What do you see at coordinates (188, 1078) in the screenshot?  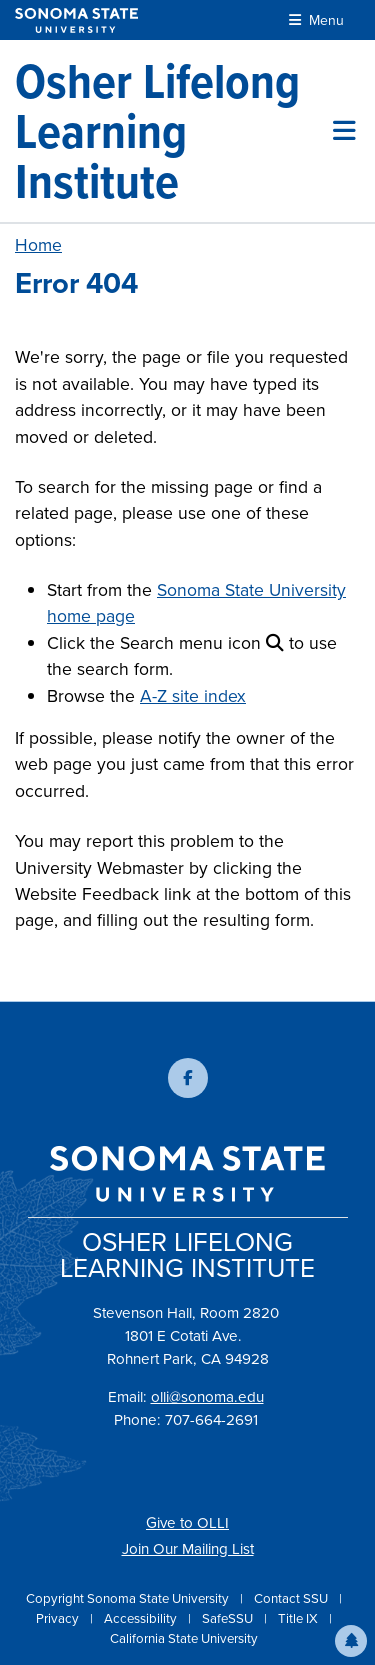 I see `[Follow us on Facebook]` at bounding box center [188, 1078].